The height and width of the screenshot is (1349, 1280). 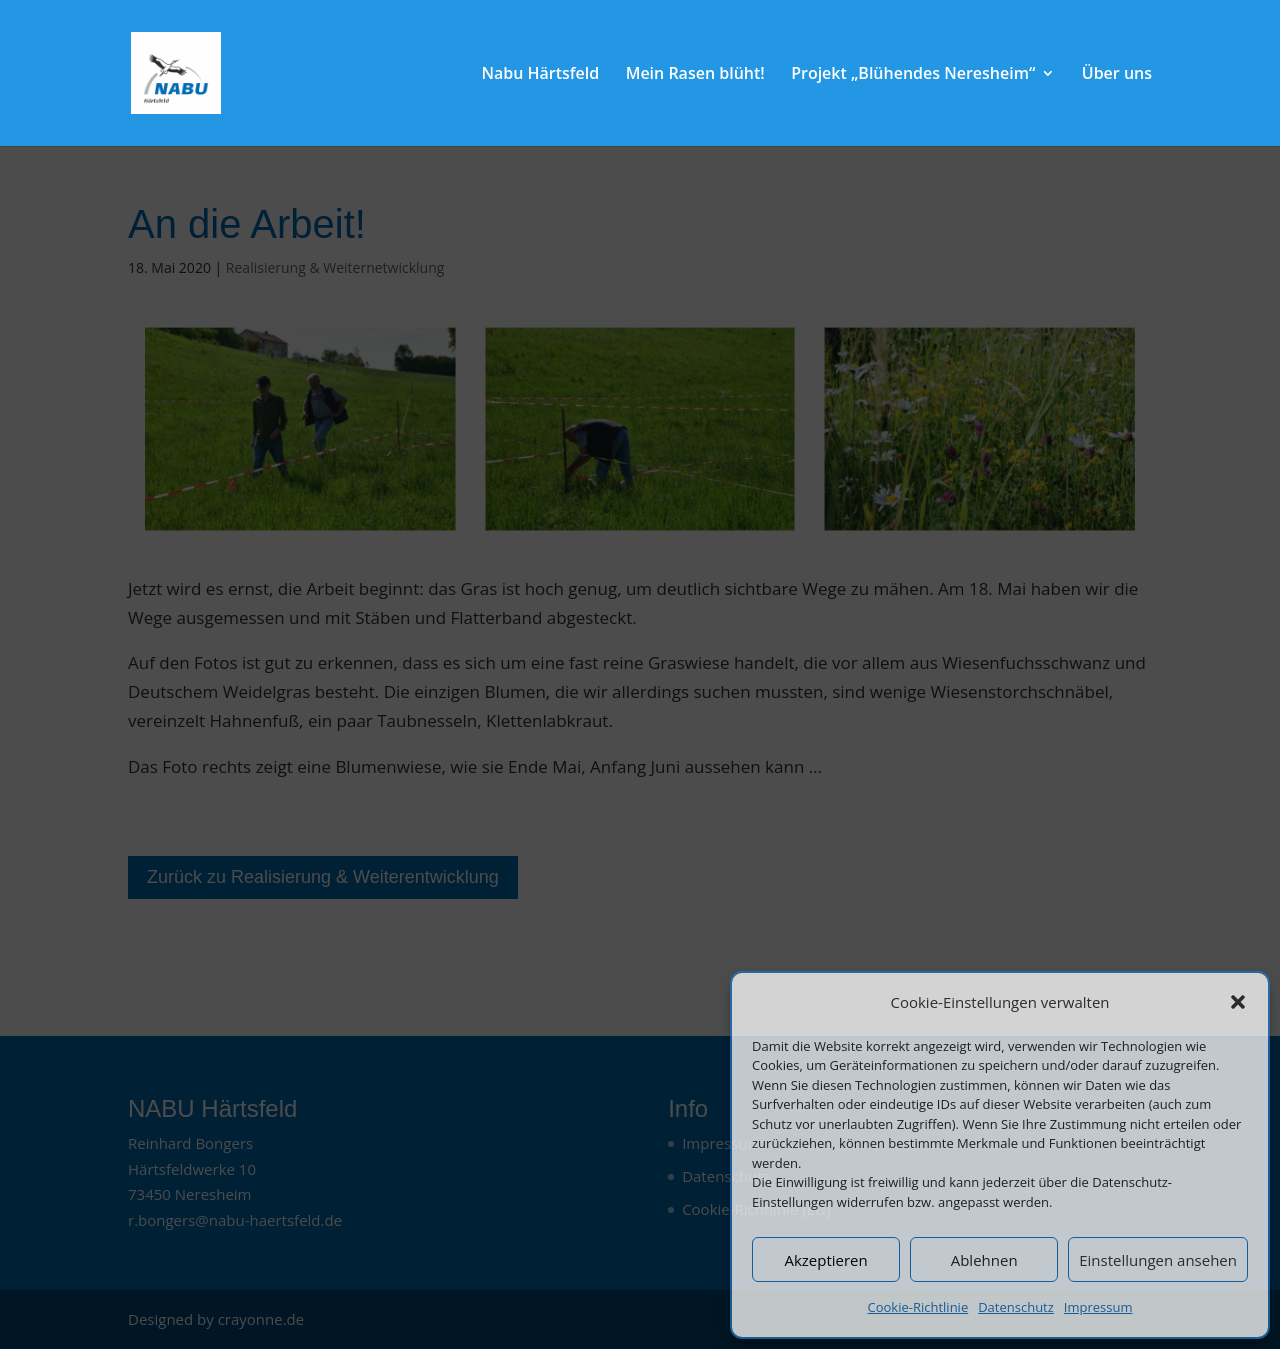 What do you see at coordinates (918, 1307) in the screenshot?
I see `Cookie-Richtlinie` at bounding box center [918, 1307].